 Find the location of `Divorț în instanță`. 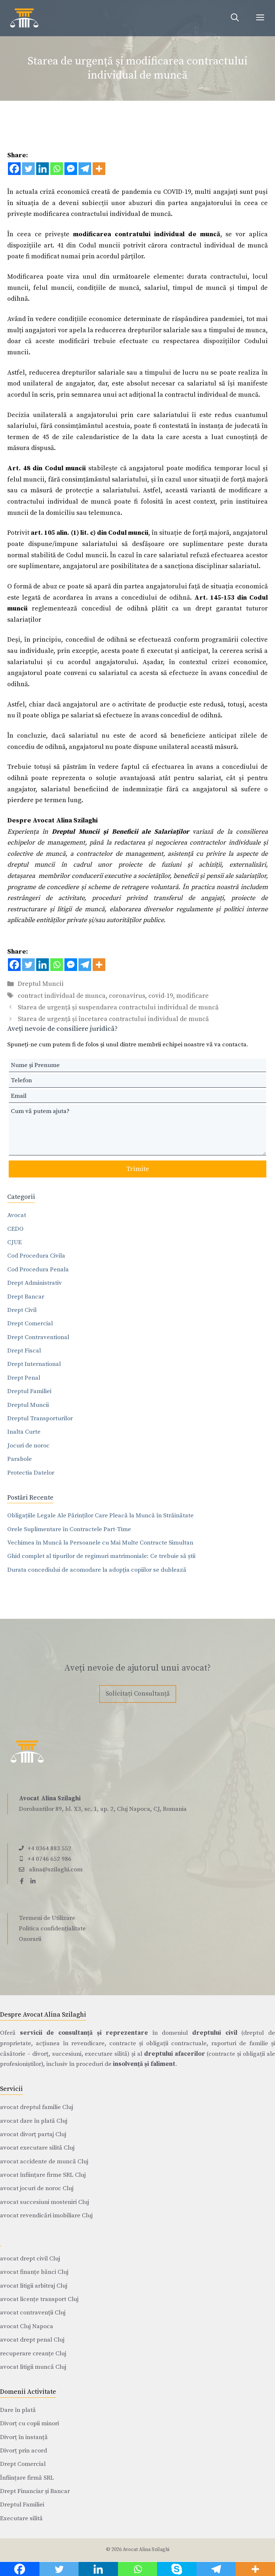

Divorț în instanță is located at coordinates (24, 2437).